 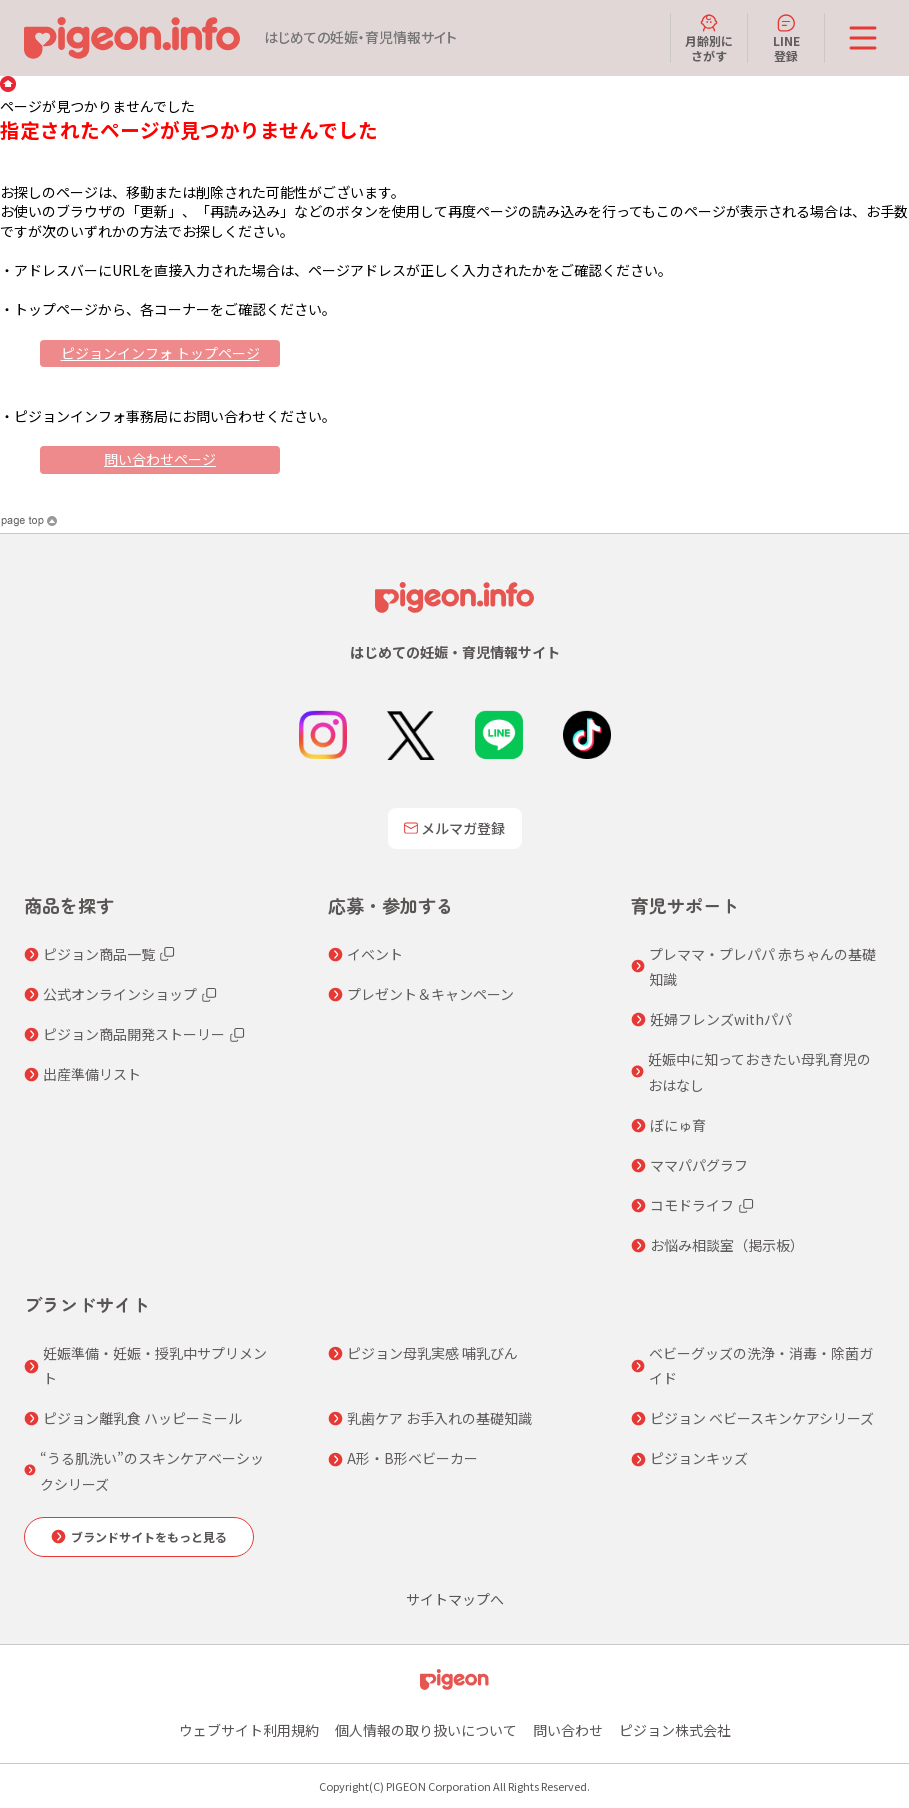 What do you see at coordinates (430, 994) in the screenshot?
I see `プレゼント＆キャンペーン` at bounding box center [430, 994].